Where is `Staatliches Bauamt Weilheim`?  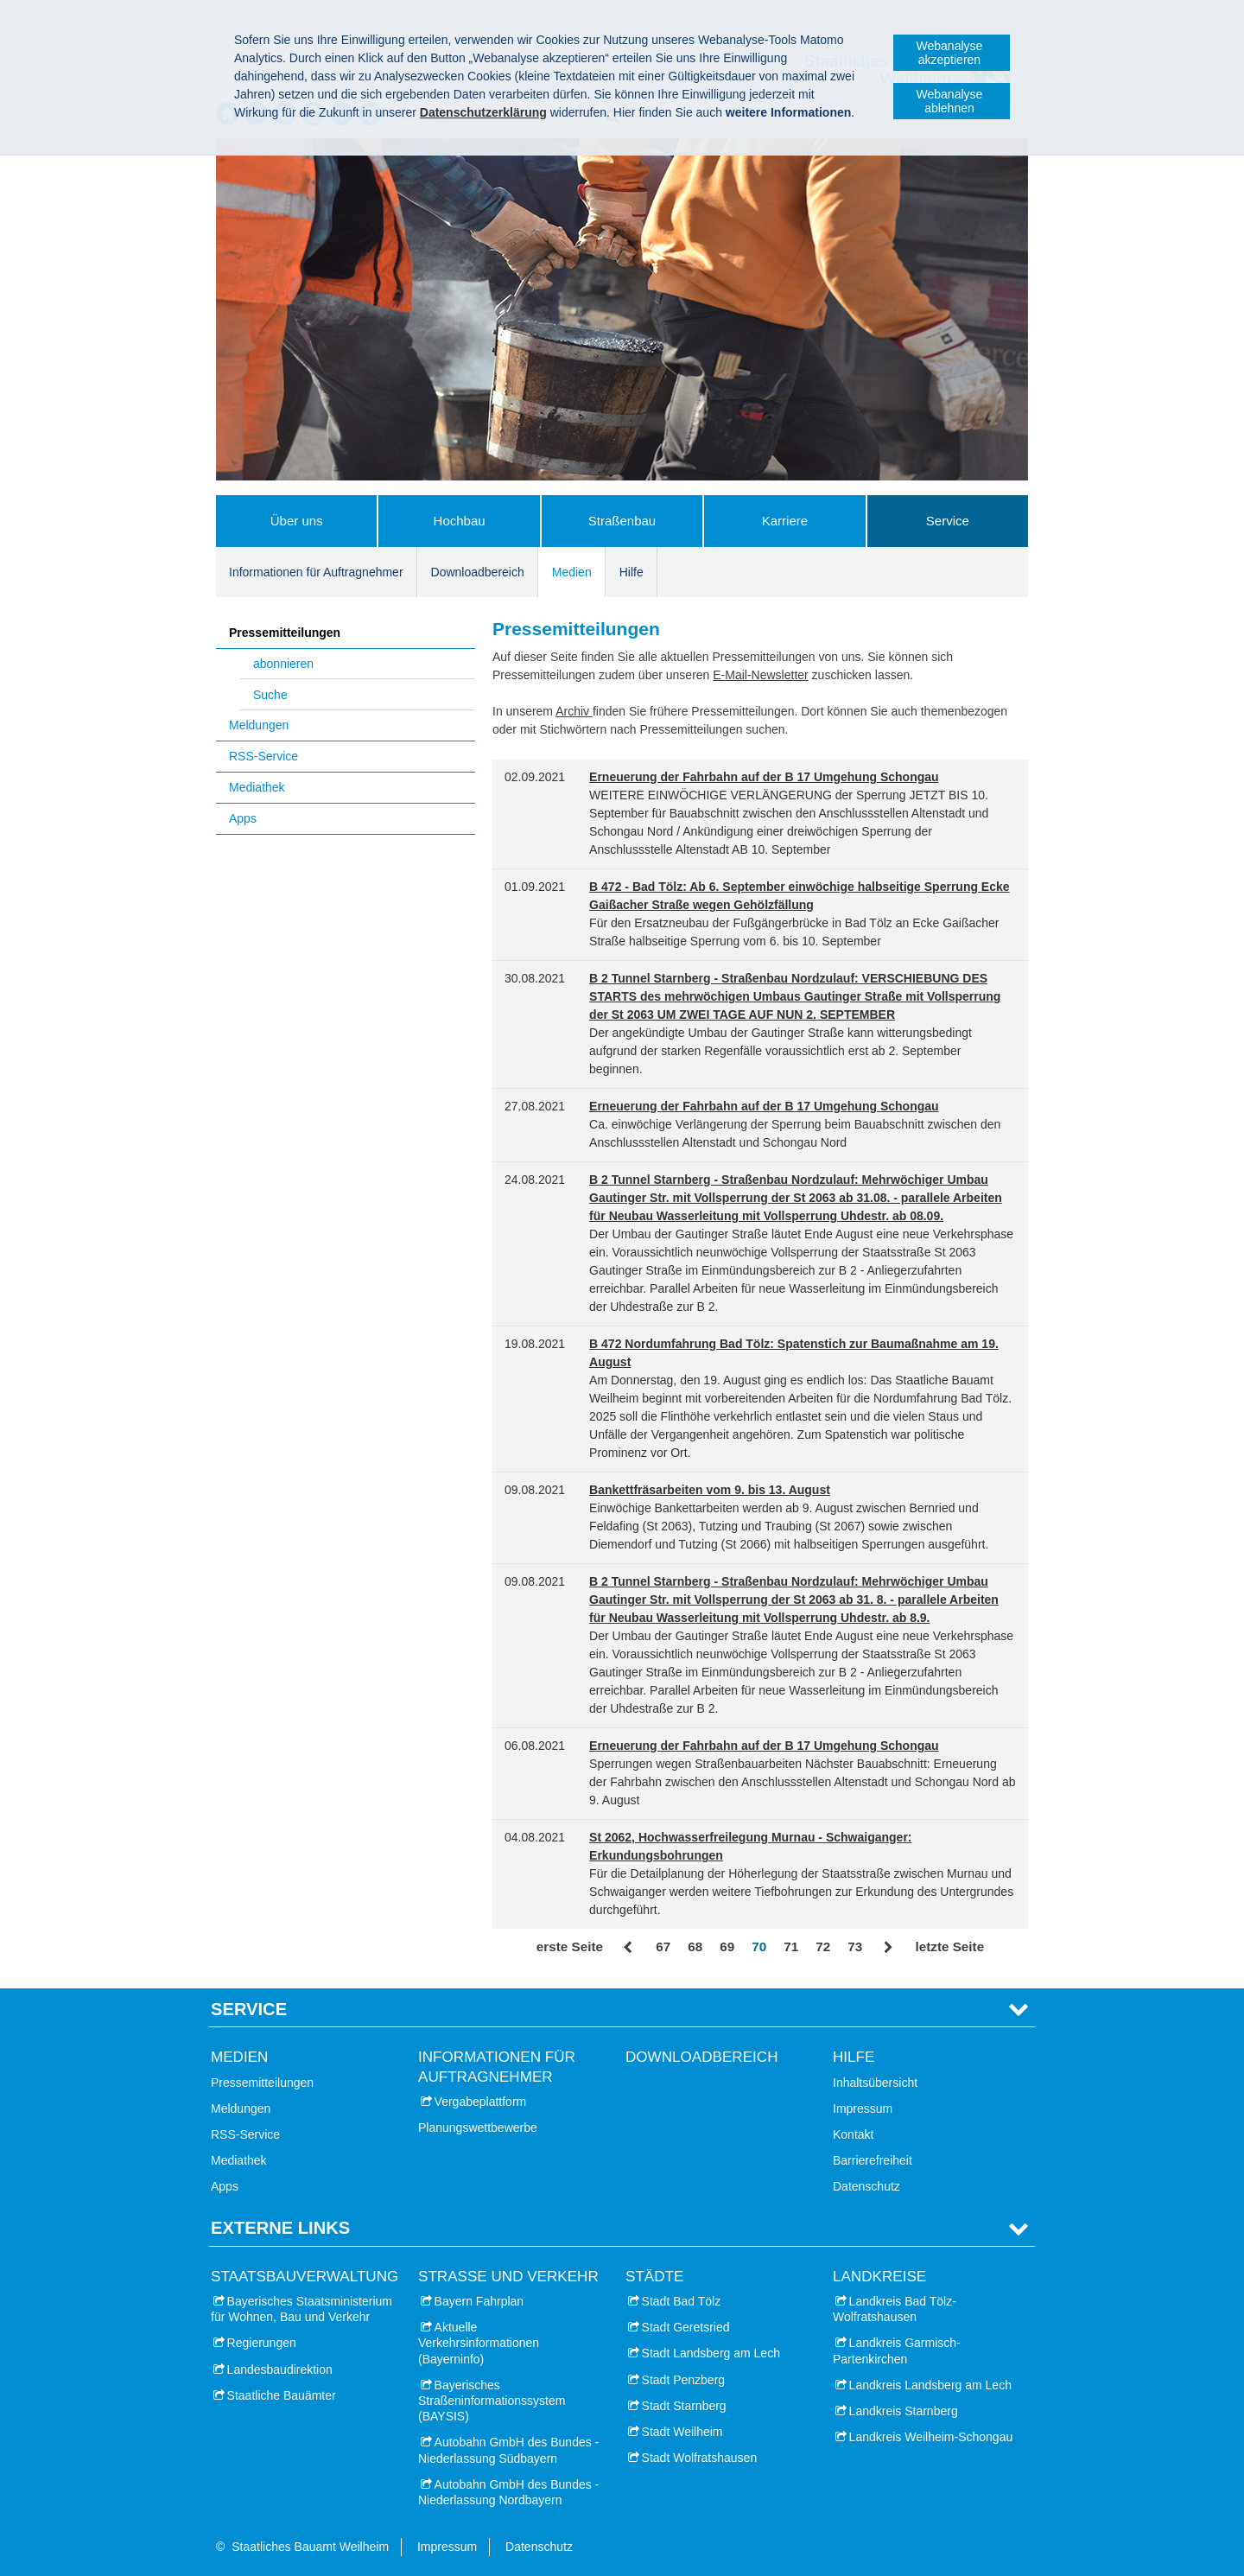
Staatliches Bauamt Weilheim is located at coordinates (310, 2547).